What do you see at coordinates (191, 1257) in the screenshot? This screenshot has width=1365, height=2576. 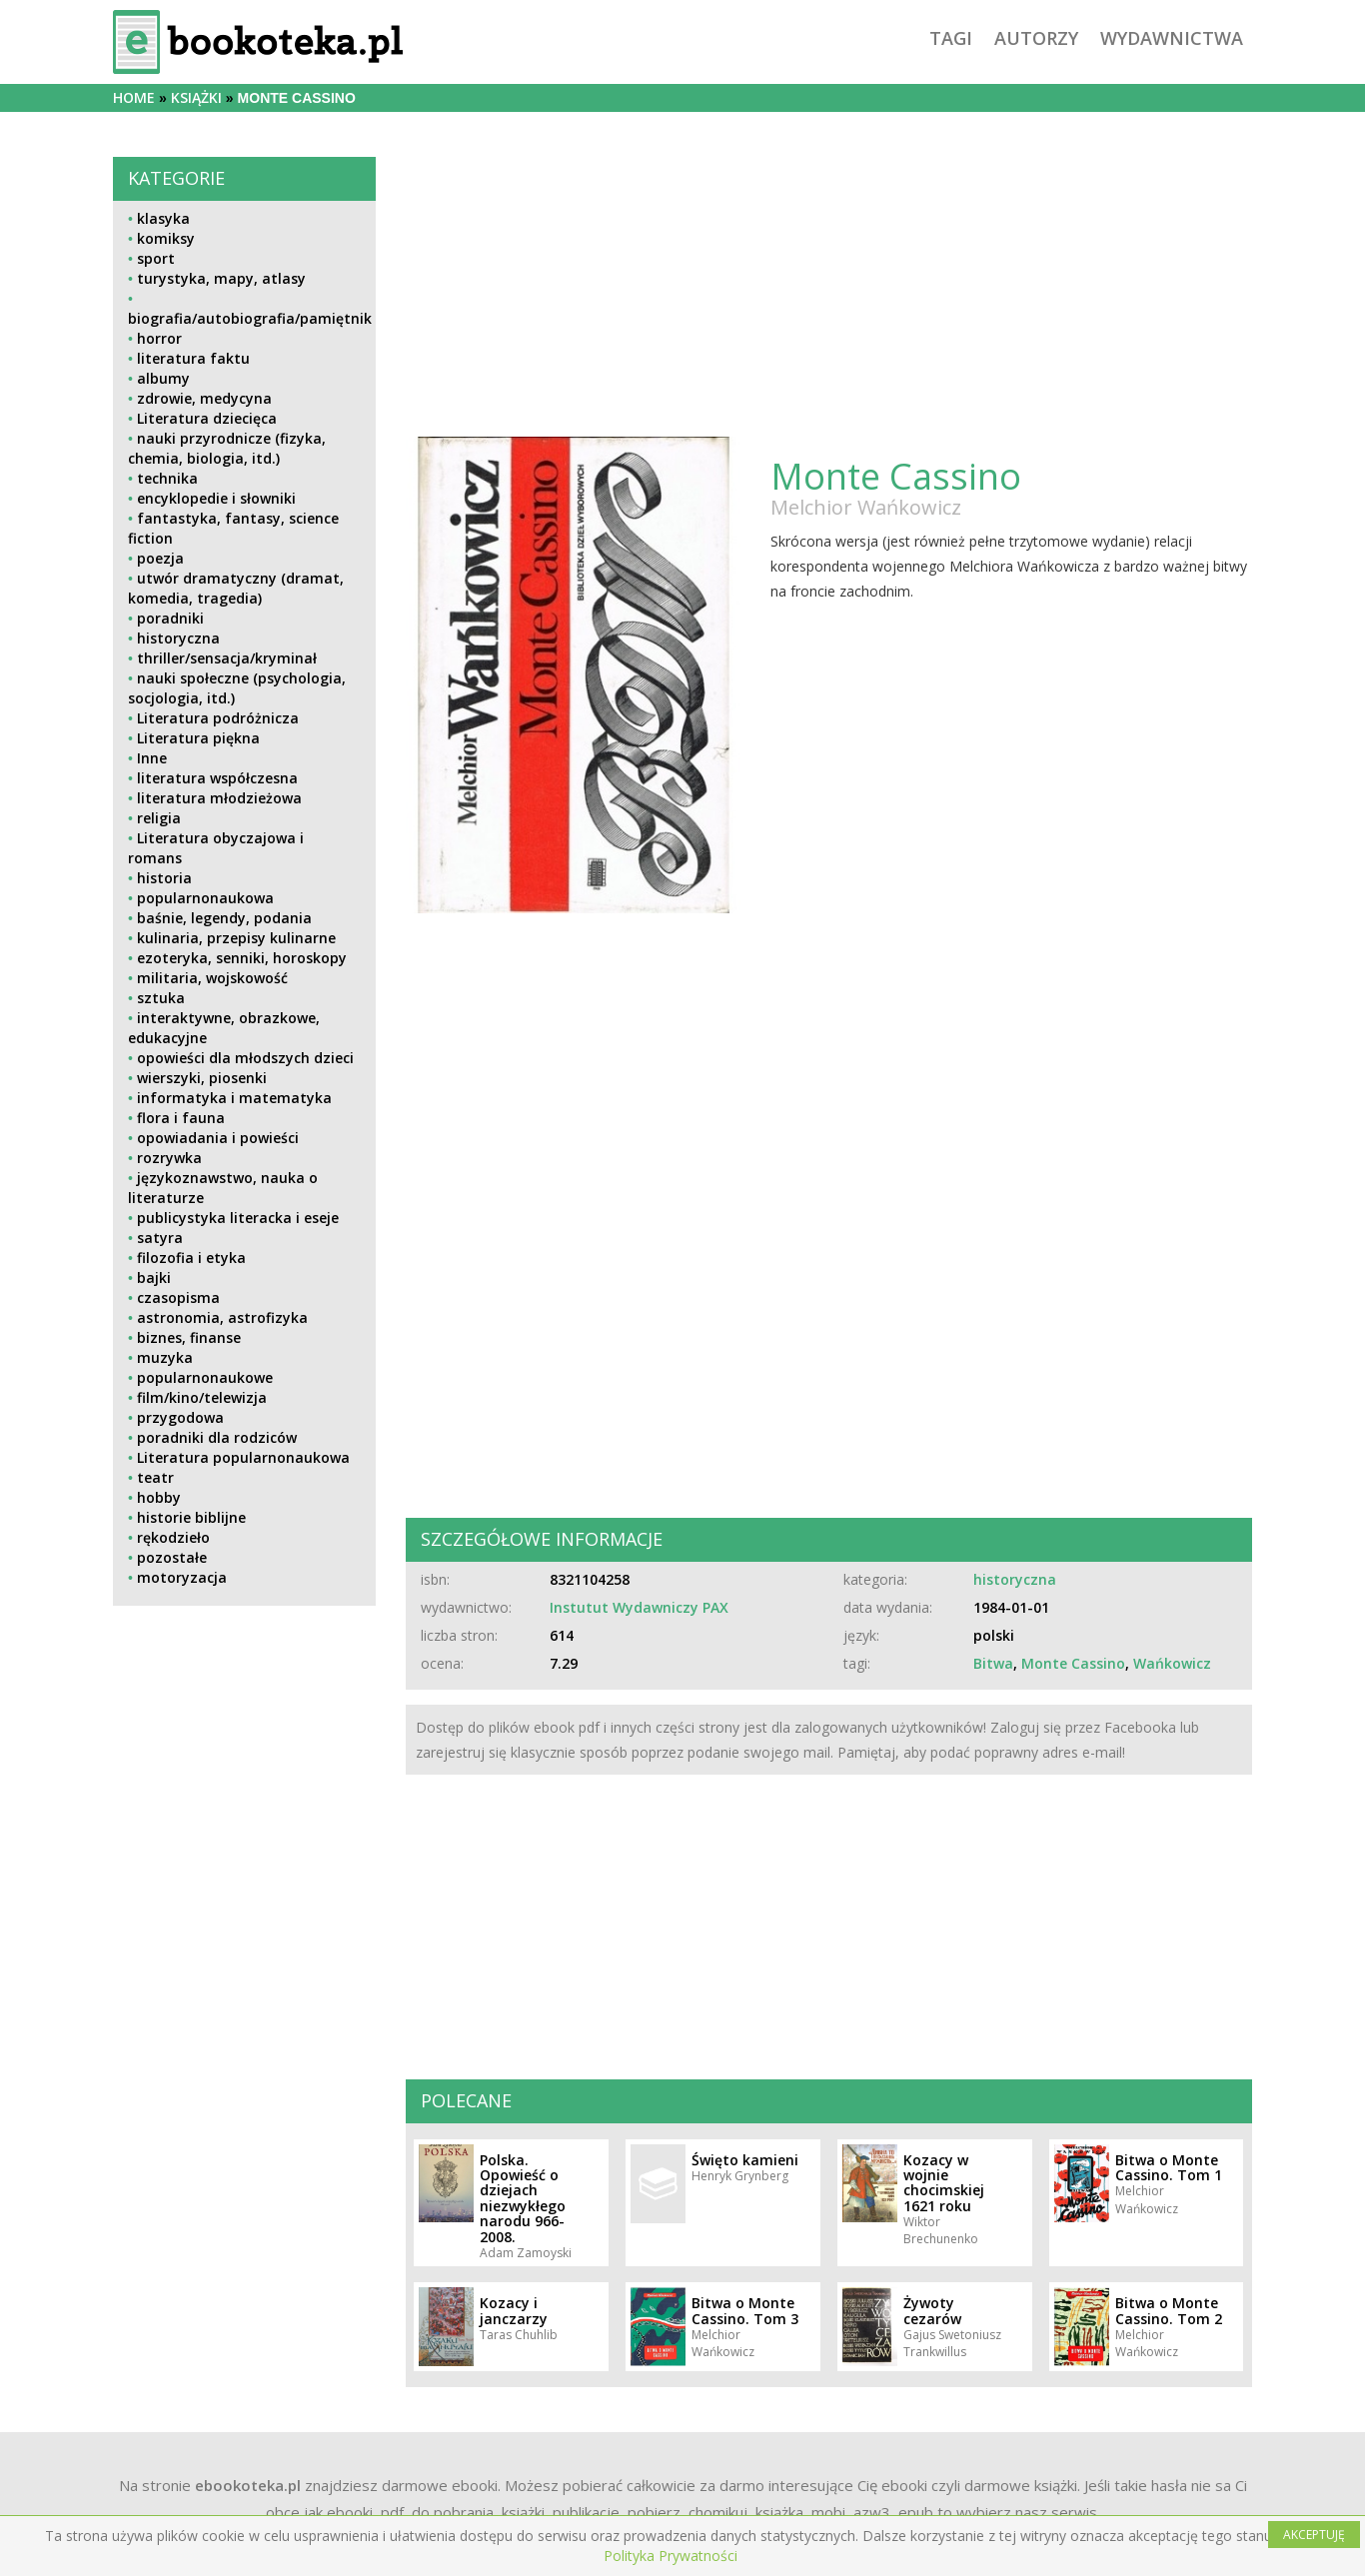 I see `filozofia i etyka` at bounding box center [191, 1257].